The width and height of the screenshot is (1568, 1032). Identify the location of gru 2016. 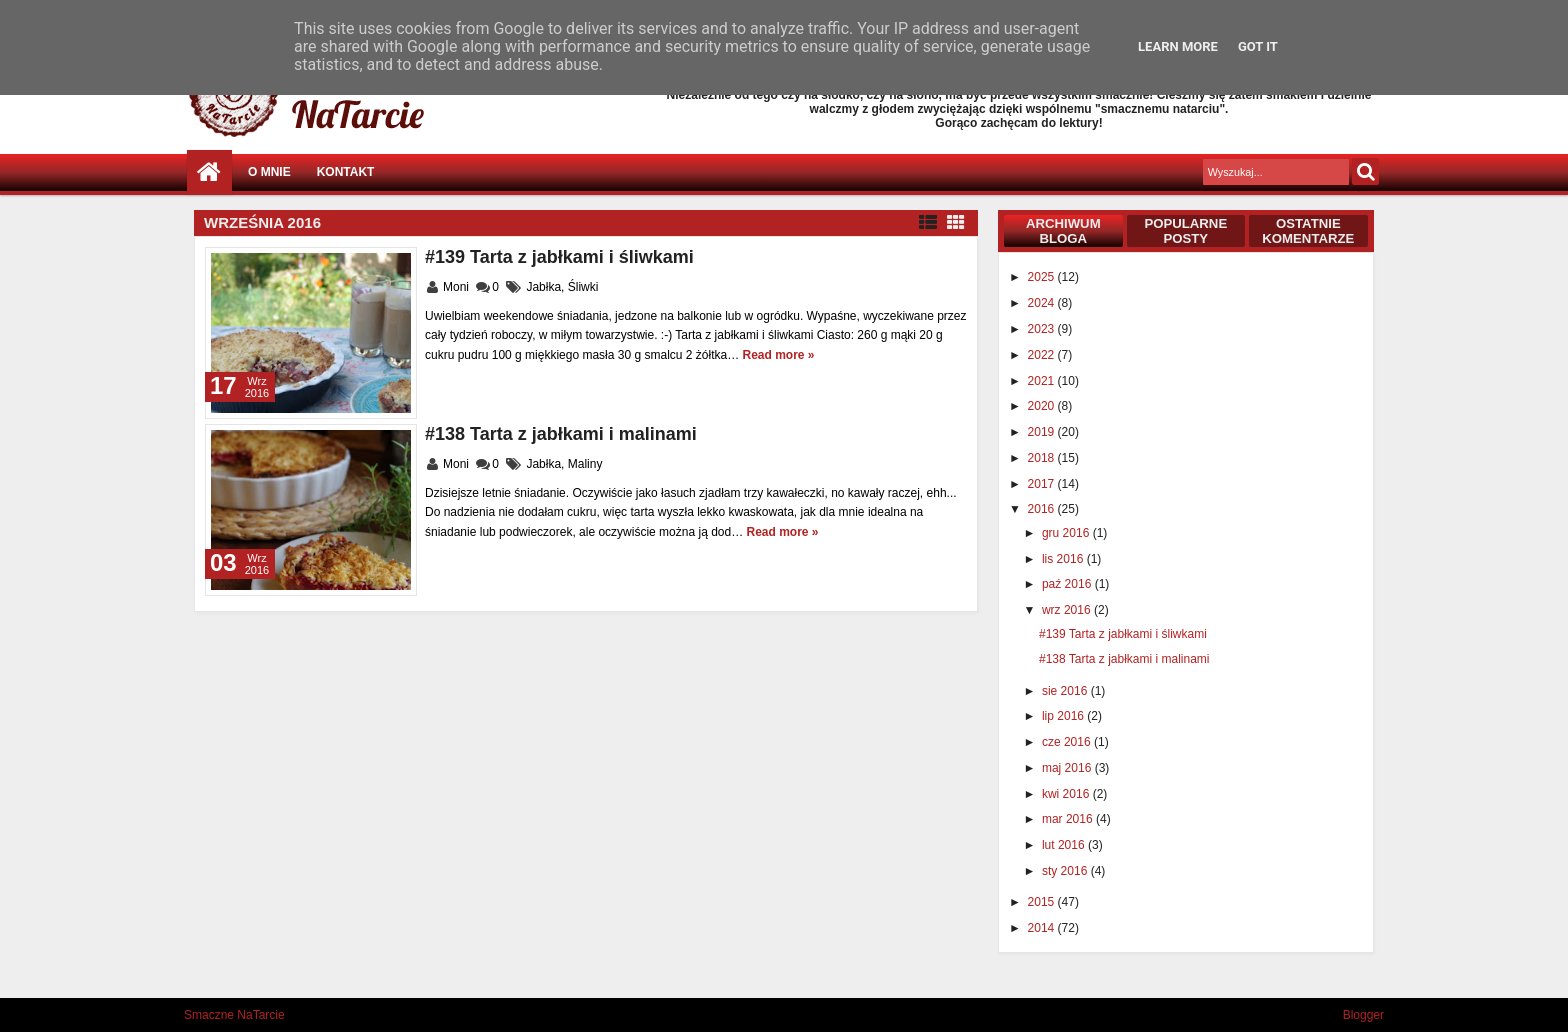
(1067, 533).